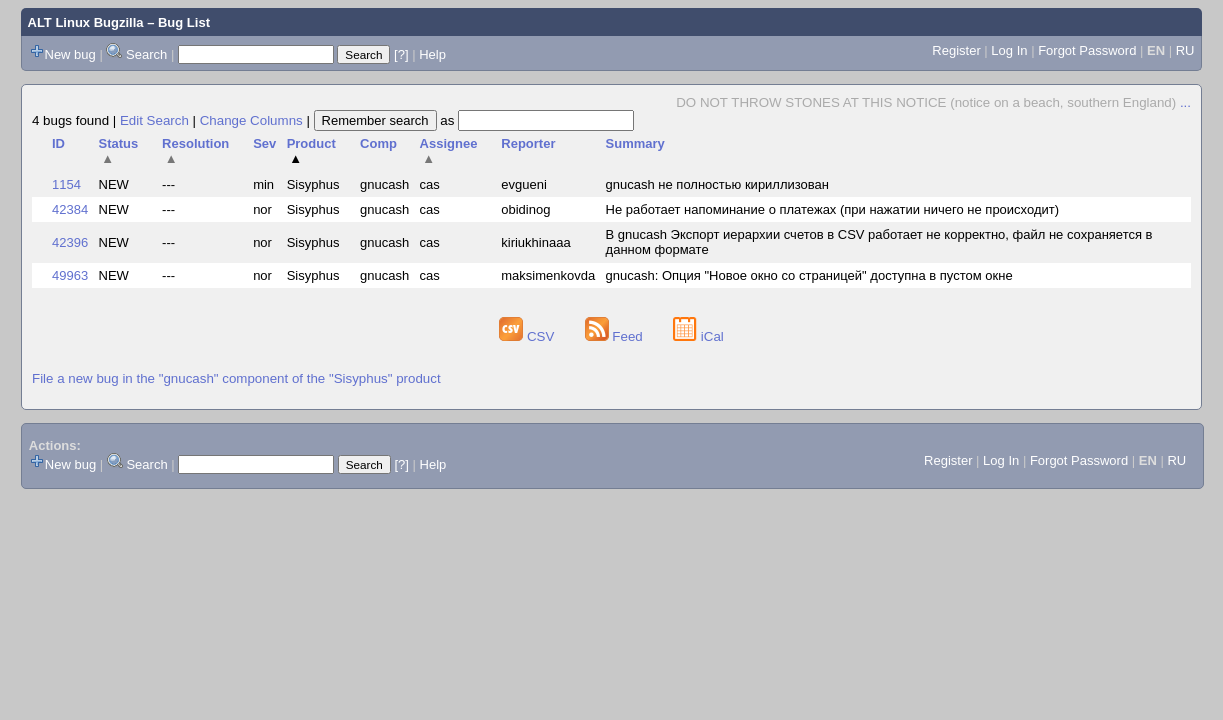 This screenshot has width=1223, height=720. What do you see at coordinates (378, 143) in the screenshot?
I see `Comp` at bounding box center [378, 143].